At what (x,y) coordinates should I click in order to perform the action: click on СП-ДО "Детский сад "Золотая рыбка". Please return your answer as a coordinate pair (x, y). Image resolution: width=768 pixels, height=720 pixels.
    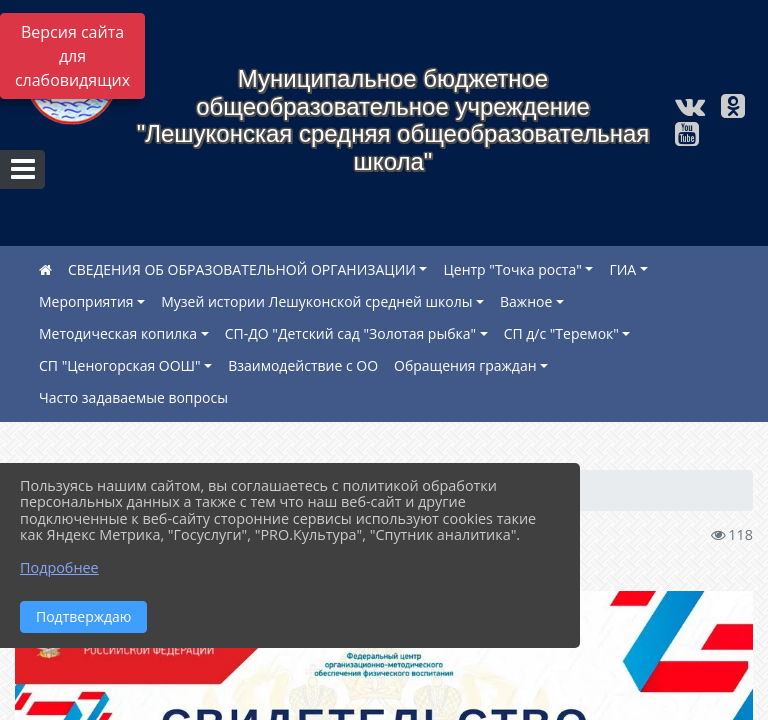
    Looking at the image, I should click on (350, 333).